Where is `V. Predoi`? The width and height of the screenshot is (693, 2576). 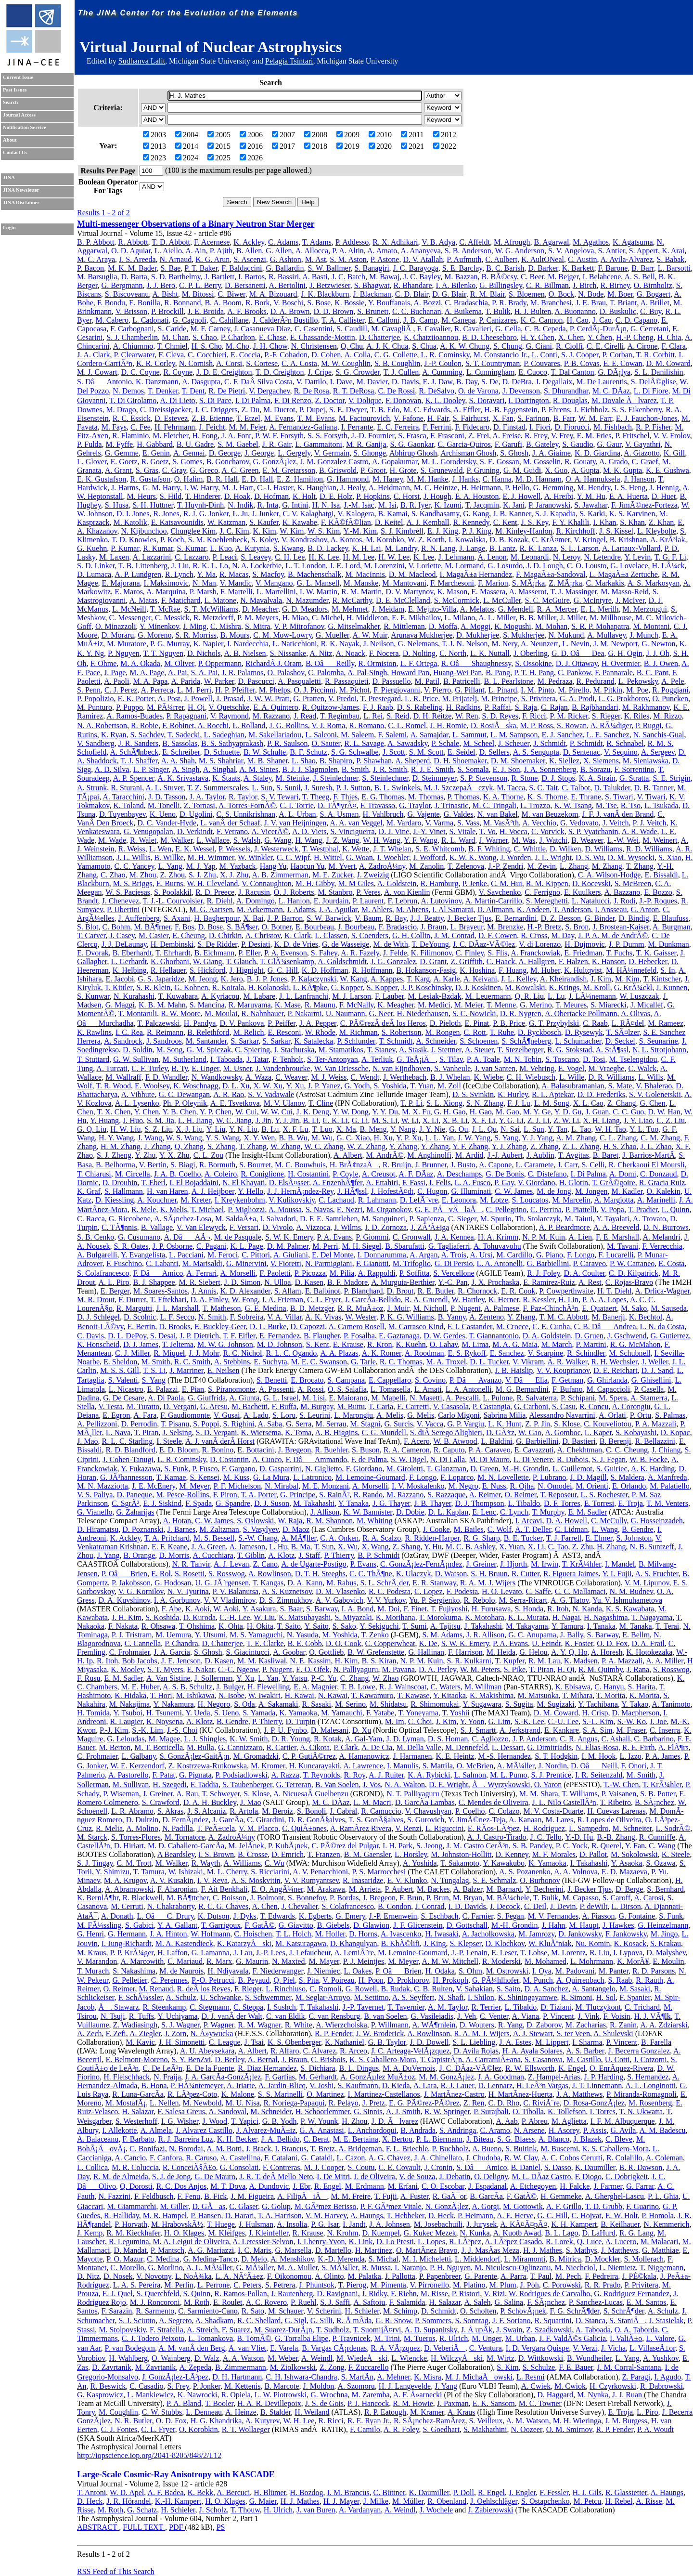
V. Predoi is located at coordinates (342, 698).